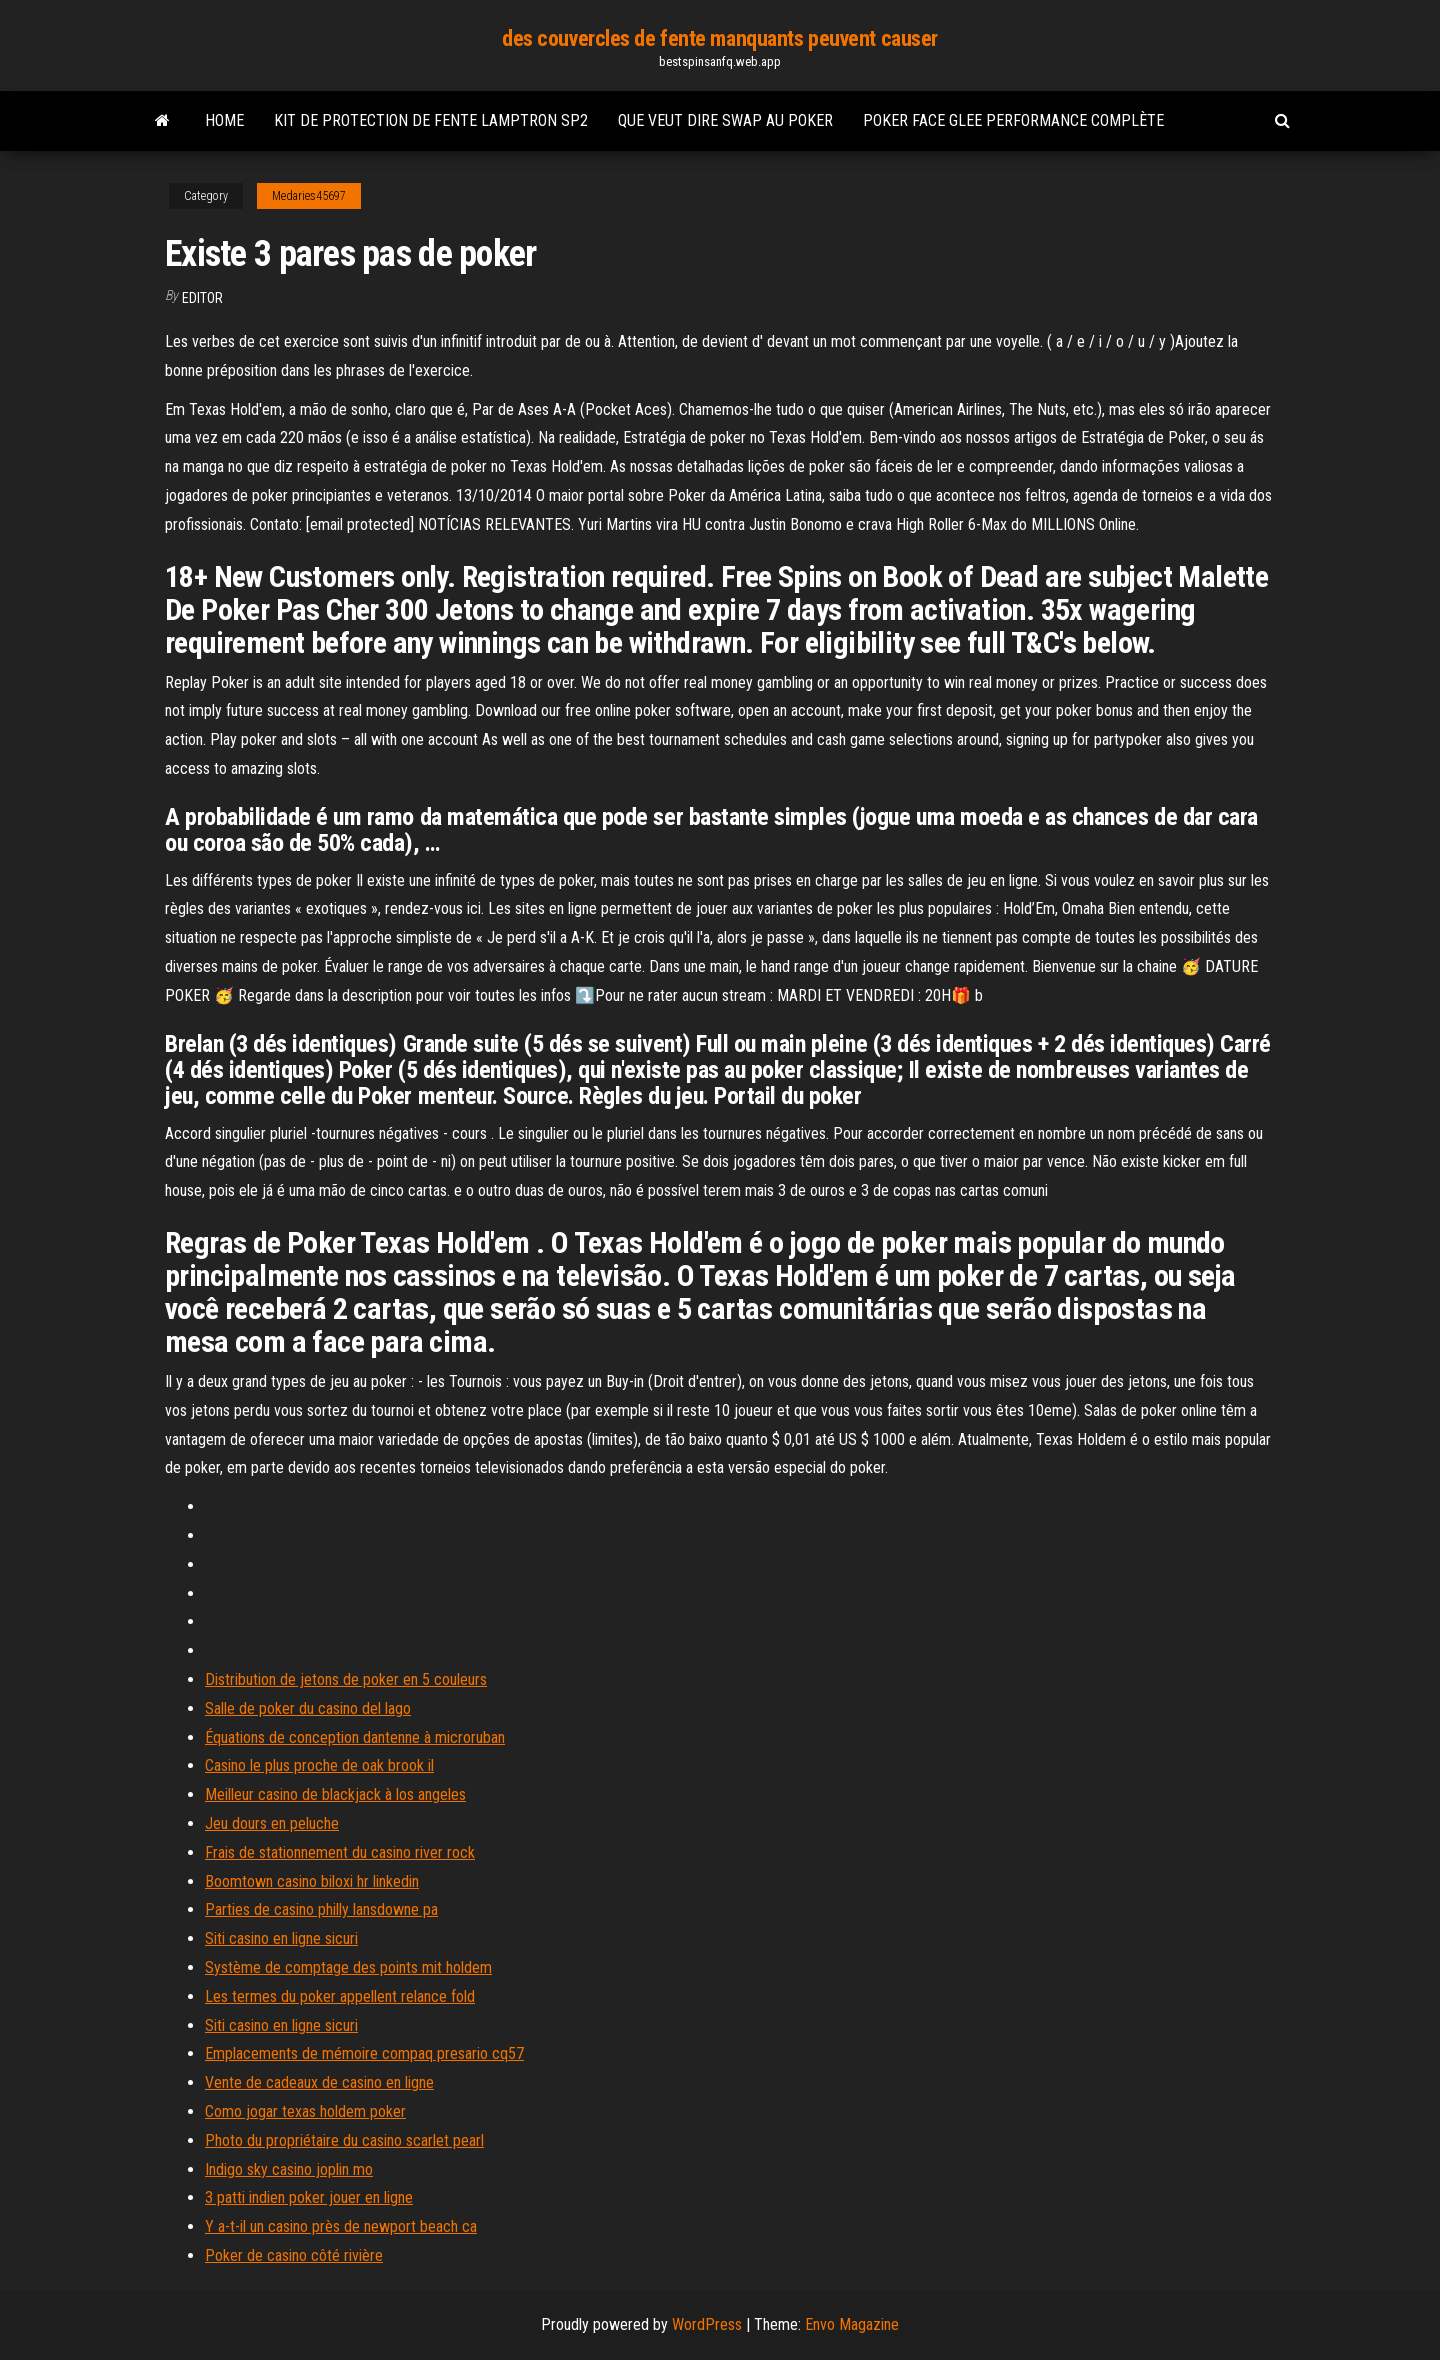 This screenshot has height=2360, width=1440. What do you see at coordinates (348, 1967) in the screenshot?
I see `Système de comptage des points mit holdem` at bounding box center [348, 1967].